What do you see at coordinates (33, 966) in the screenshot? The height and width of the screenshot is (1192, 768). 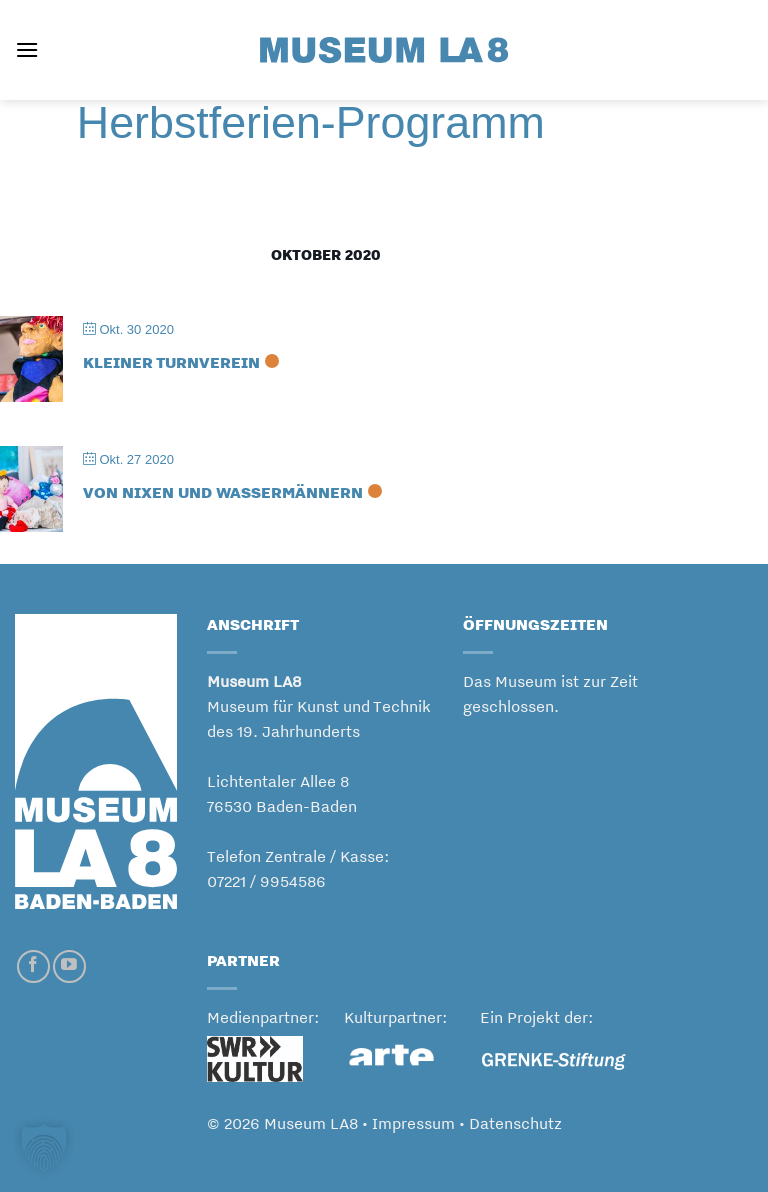 I see `[Auf Facebook folgen]` at bounding box center [33, 966].